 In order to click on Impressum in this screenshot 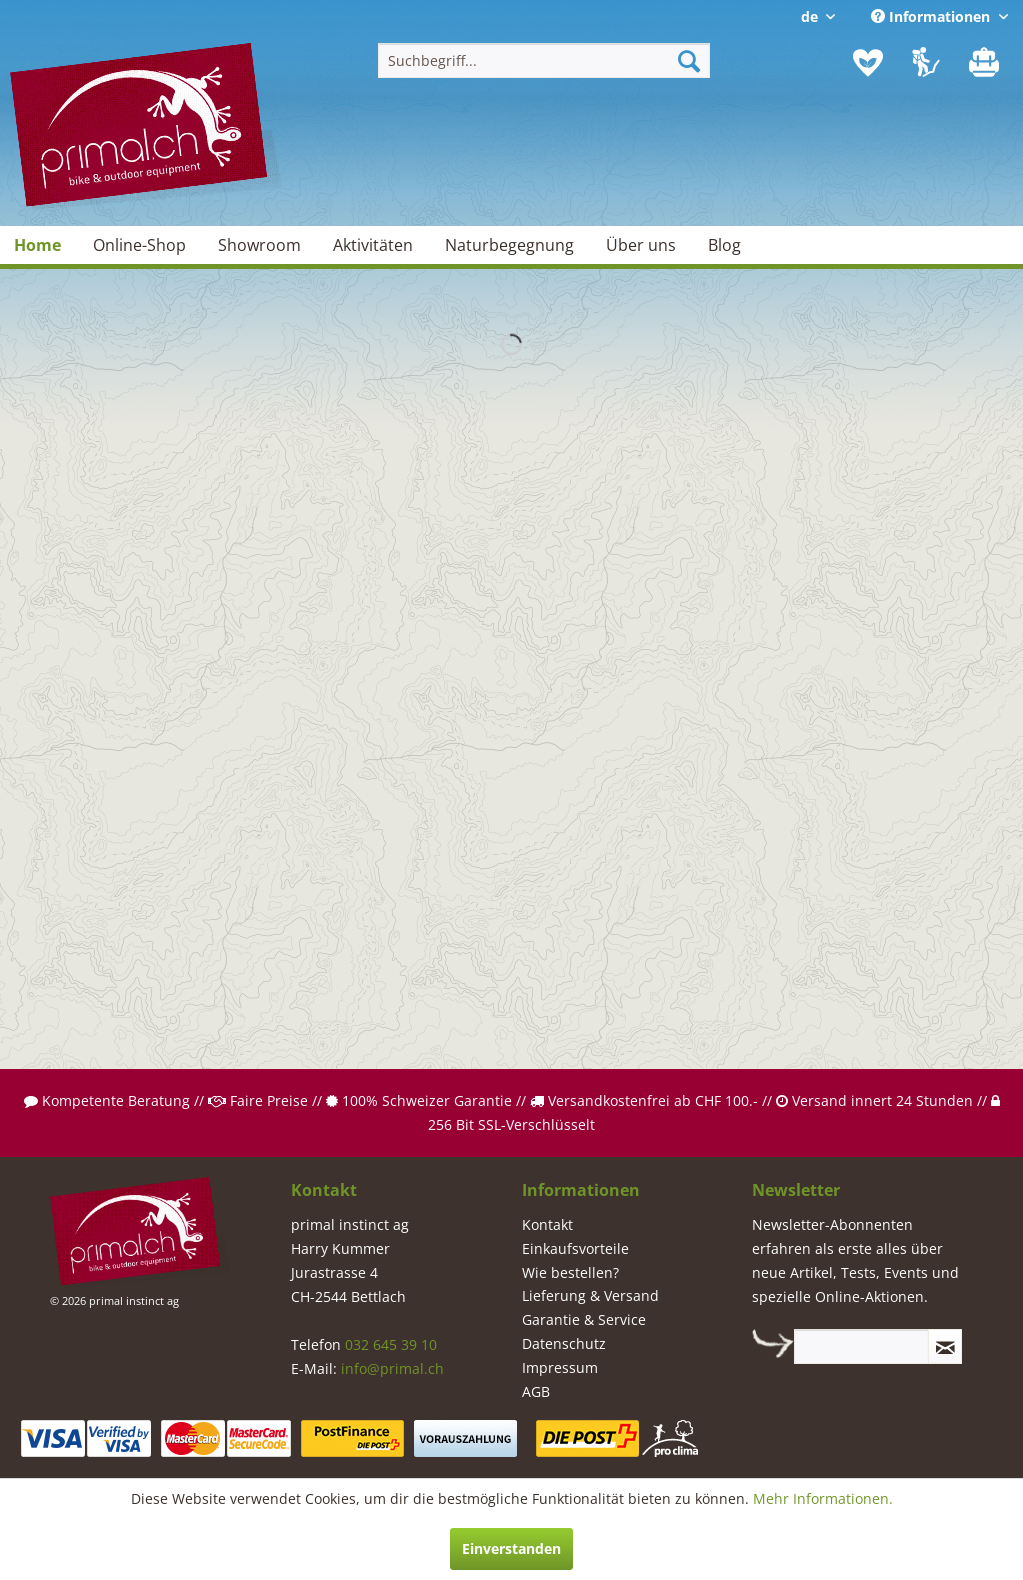, I will do `click(560, 1367)`.